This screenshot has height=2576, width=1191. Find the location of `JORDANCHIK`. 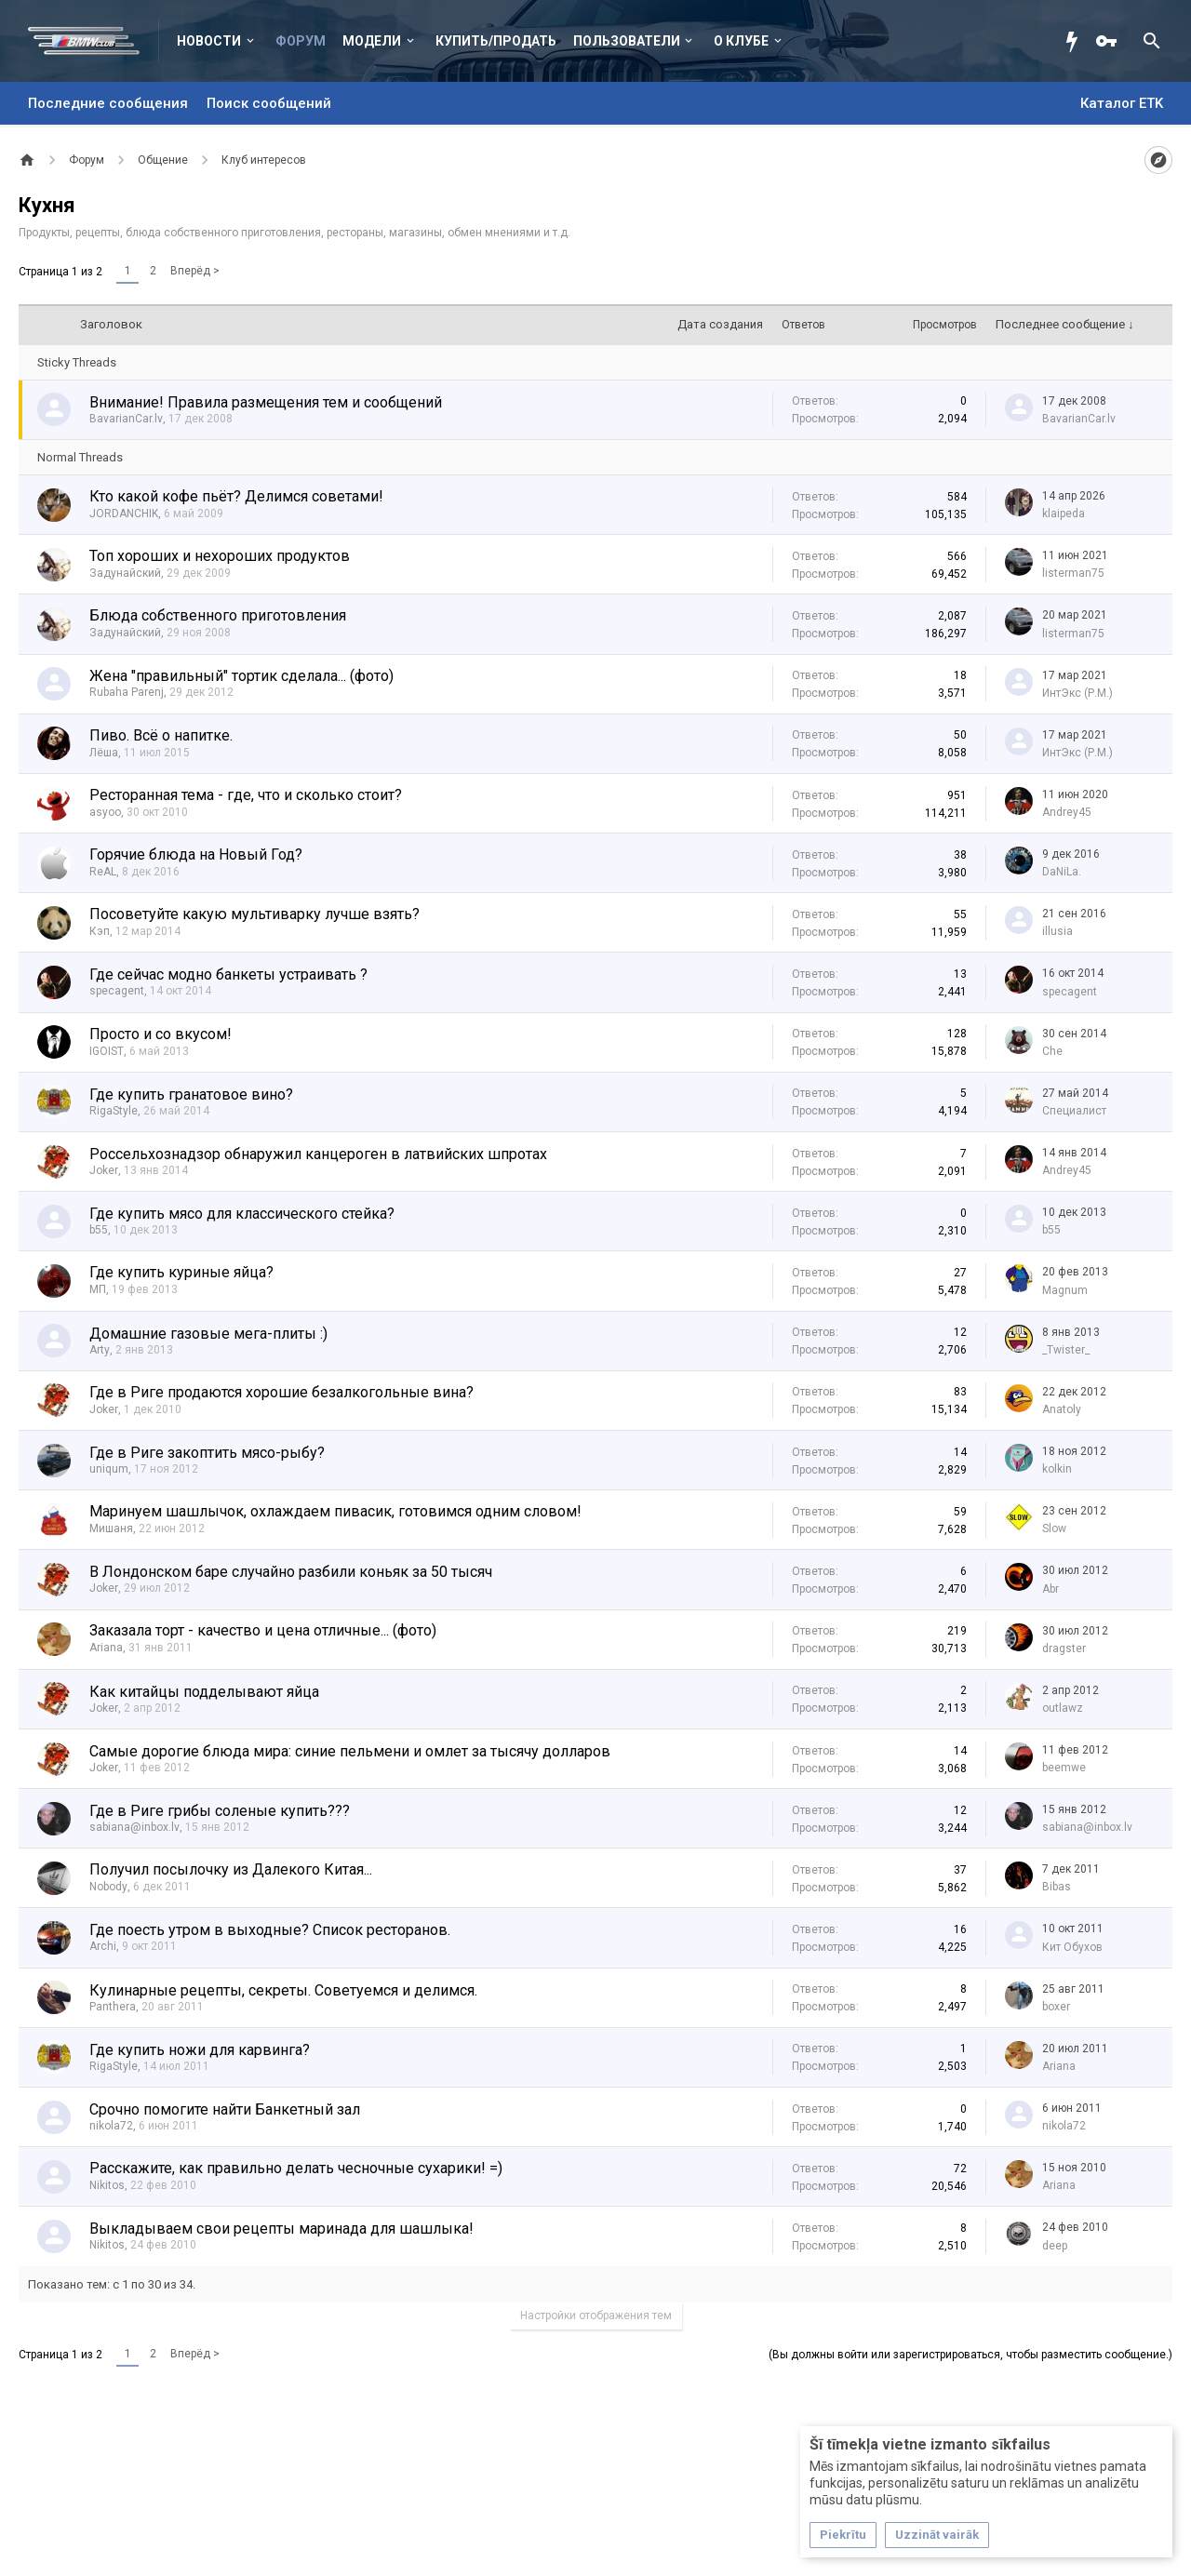

JORDANCHIK is located at coordinates (123, 513).